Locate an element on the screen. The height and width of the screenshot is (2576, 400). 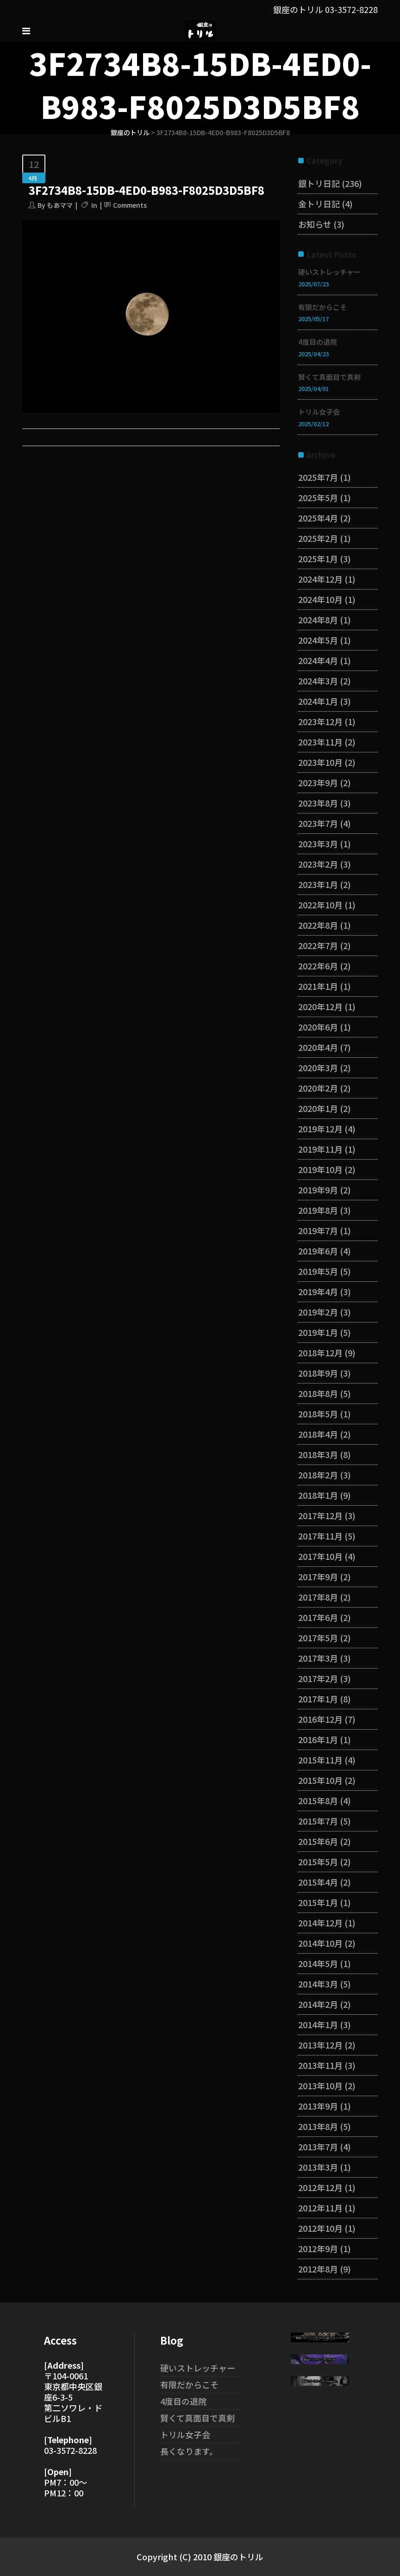
2024年8月 is located at coordinates (318, 620).